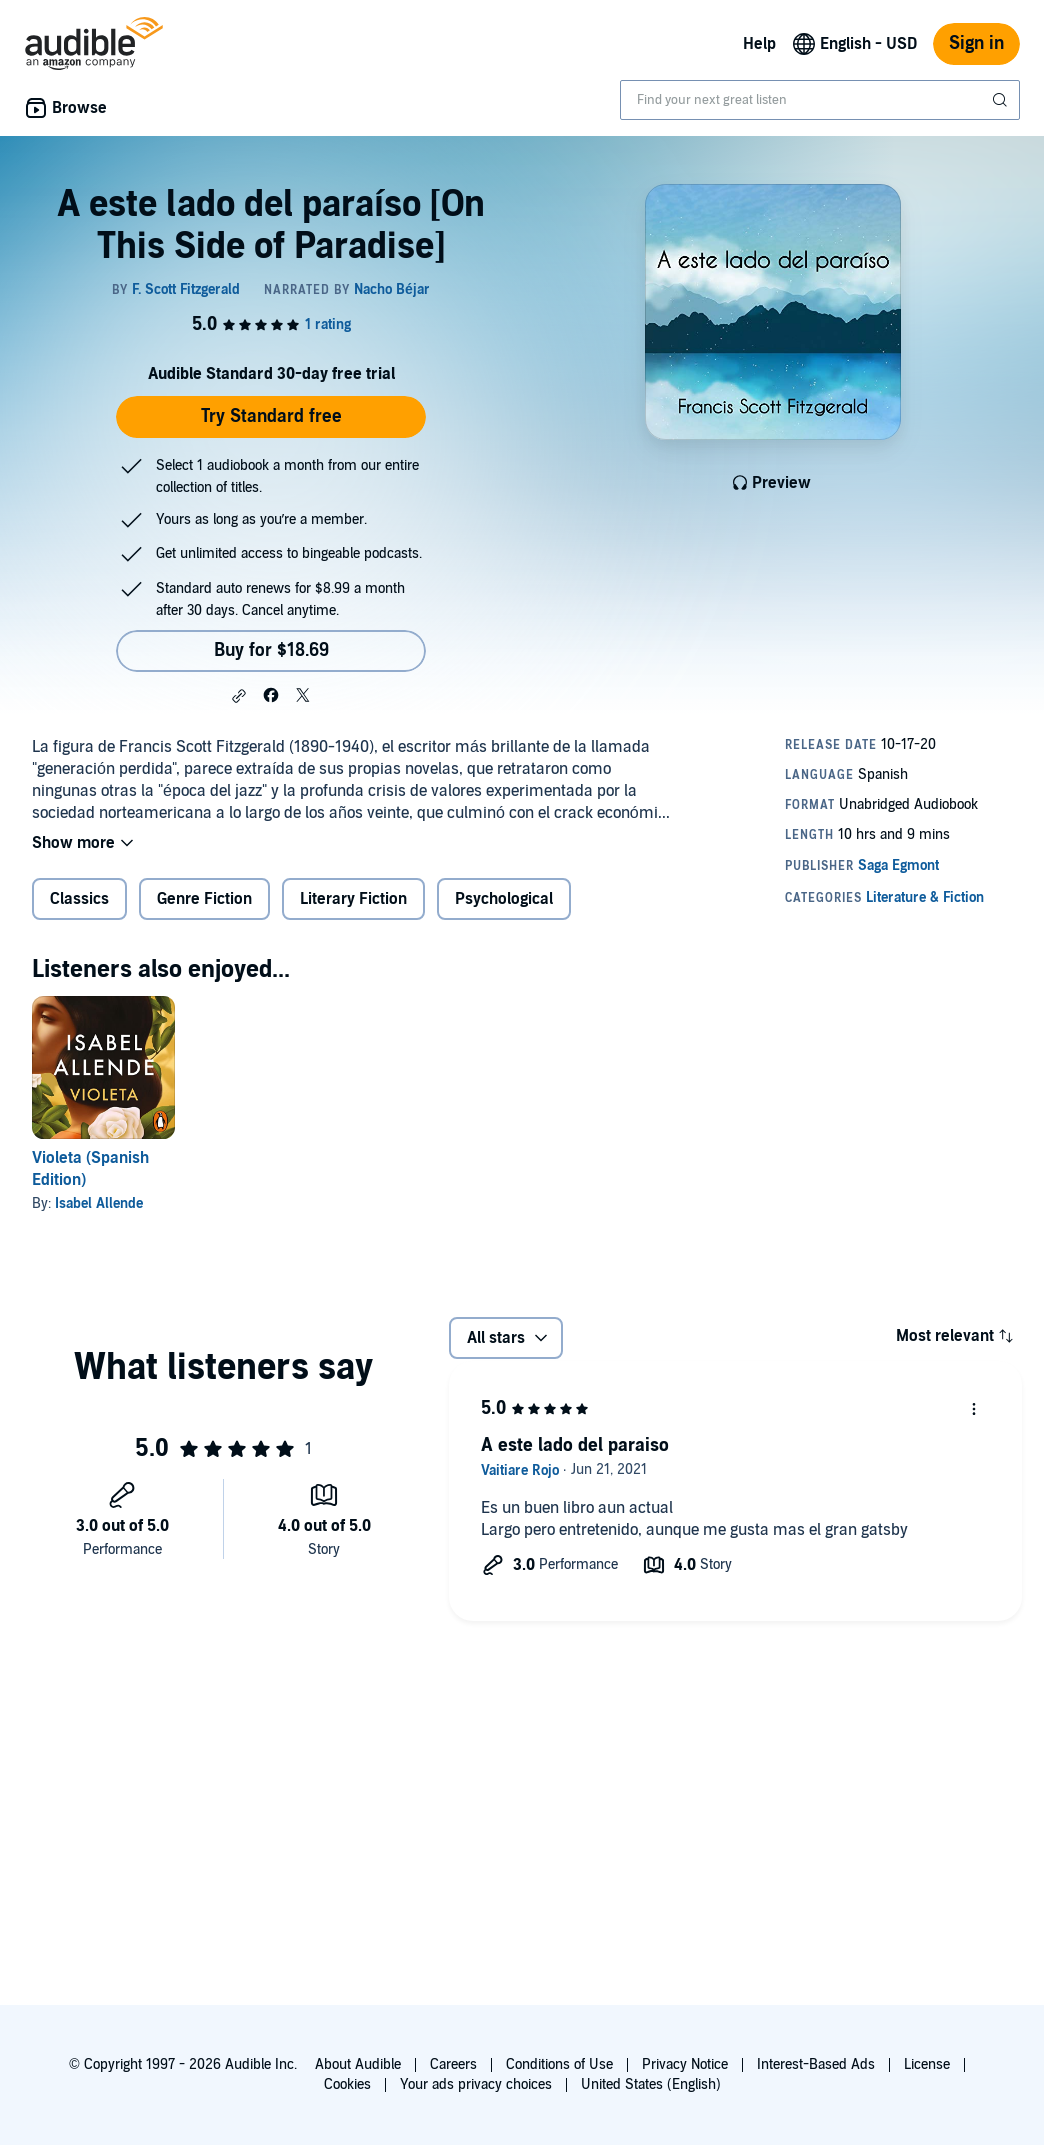  Describe the element at coordinates (504, 899) in the screenshot. I see `Psychological` at that location.